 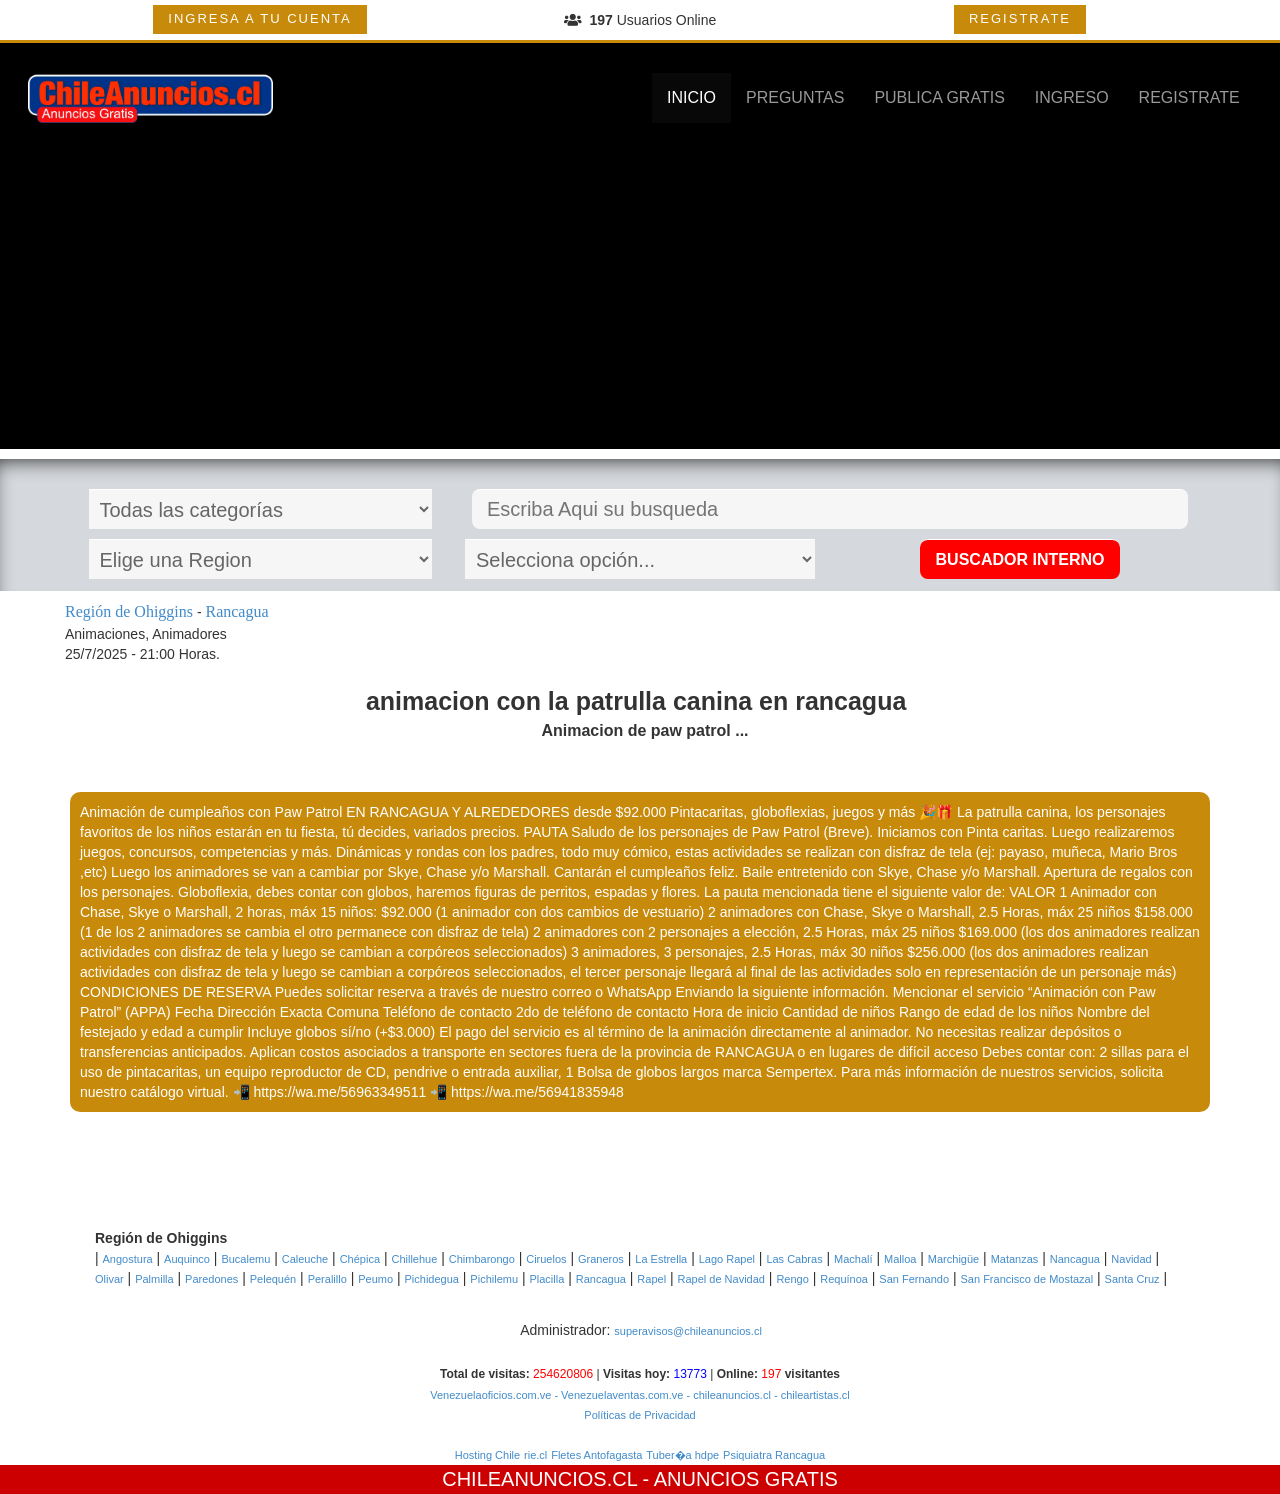 What do you see at coordinates (651, 1279) in the screenshot?
I see `Rapel` at bounding box center [651, 1279].